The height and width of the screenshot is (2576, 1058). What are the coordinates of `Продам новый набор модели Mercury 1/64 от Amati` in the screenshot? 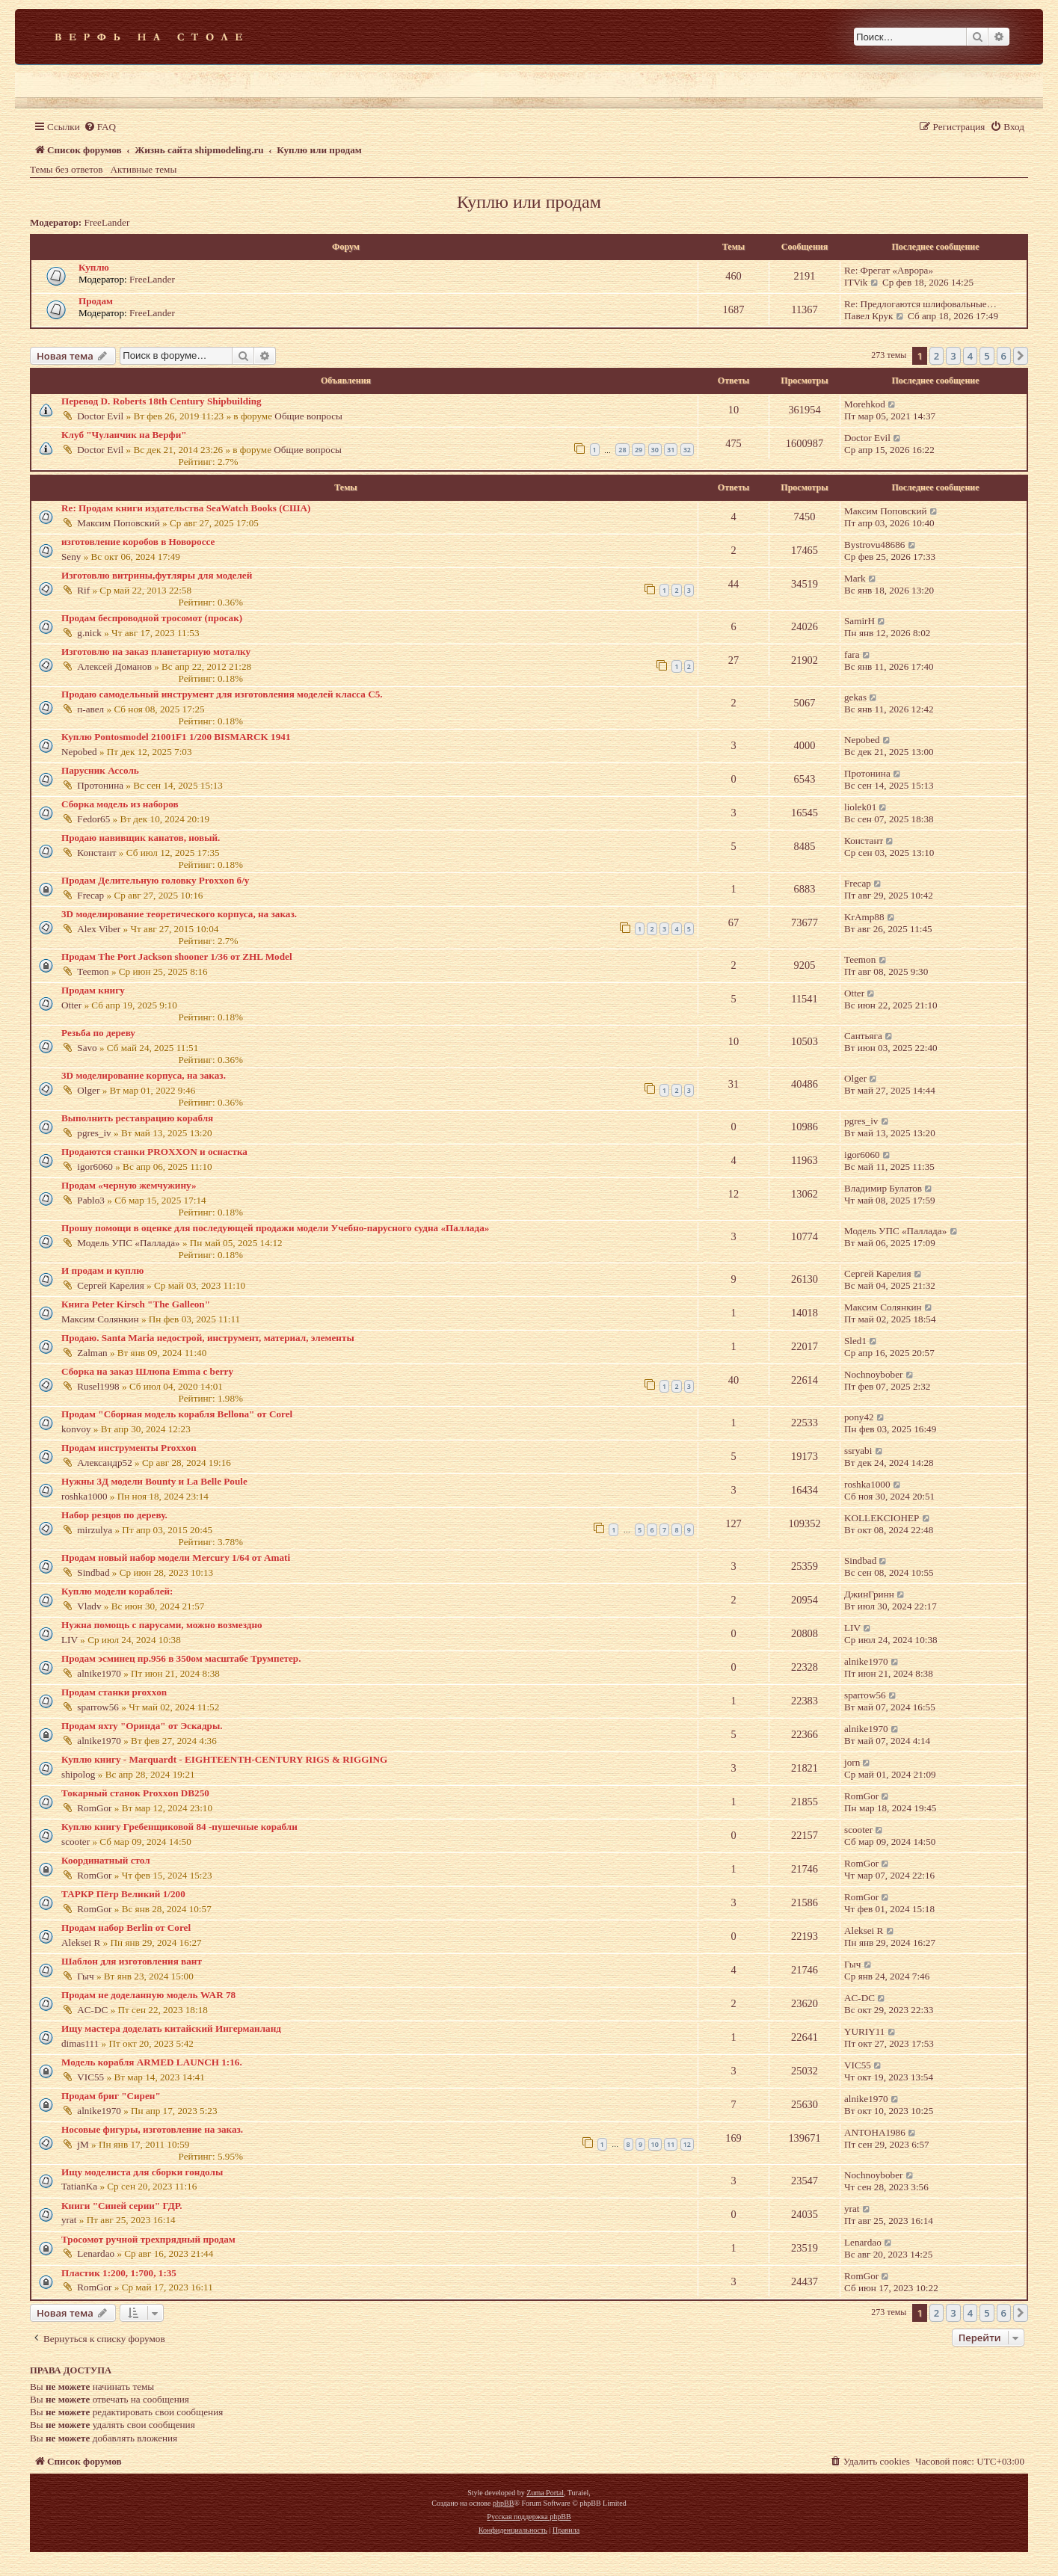 It's located at (175, 1557).